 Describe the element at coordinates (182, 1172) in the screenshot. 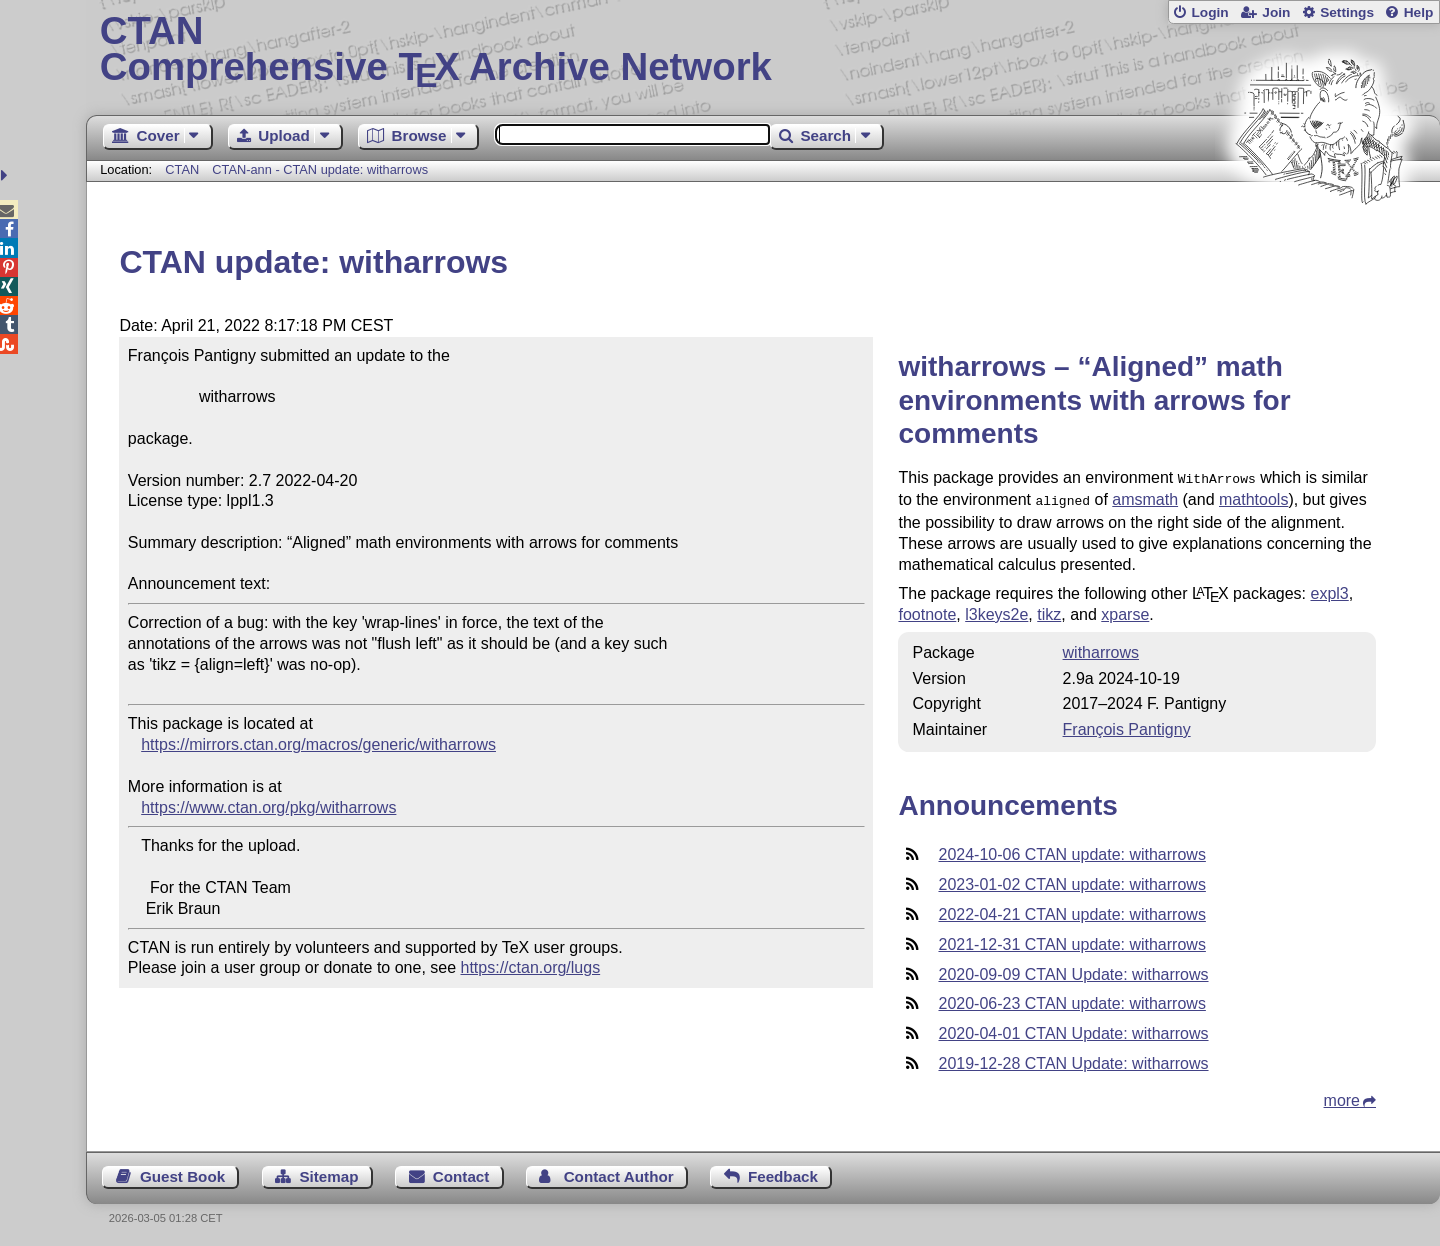

I see `Guest Book` at that location.